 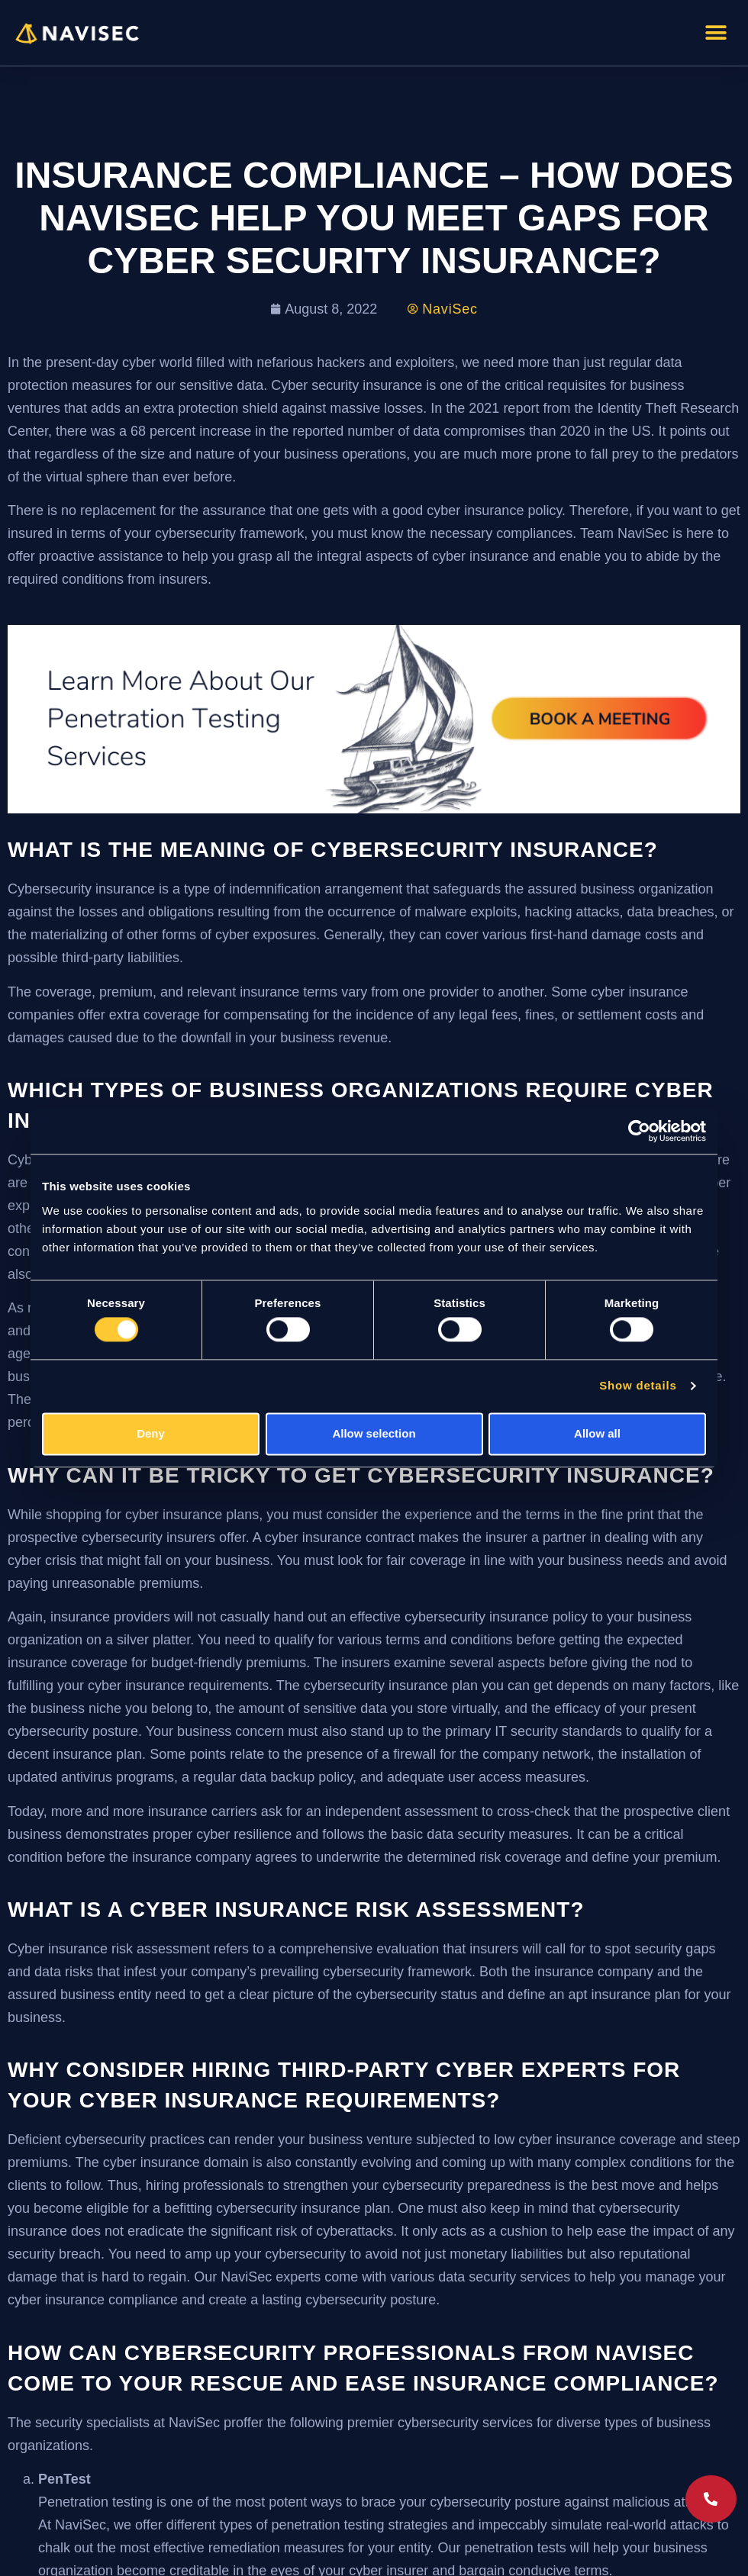 What do you see at coordinates (639, 1130) in the screenshot?
I see `[Cookiebot by Usercentrics - opens in a new window]` at bounding box center [639, 1130].